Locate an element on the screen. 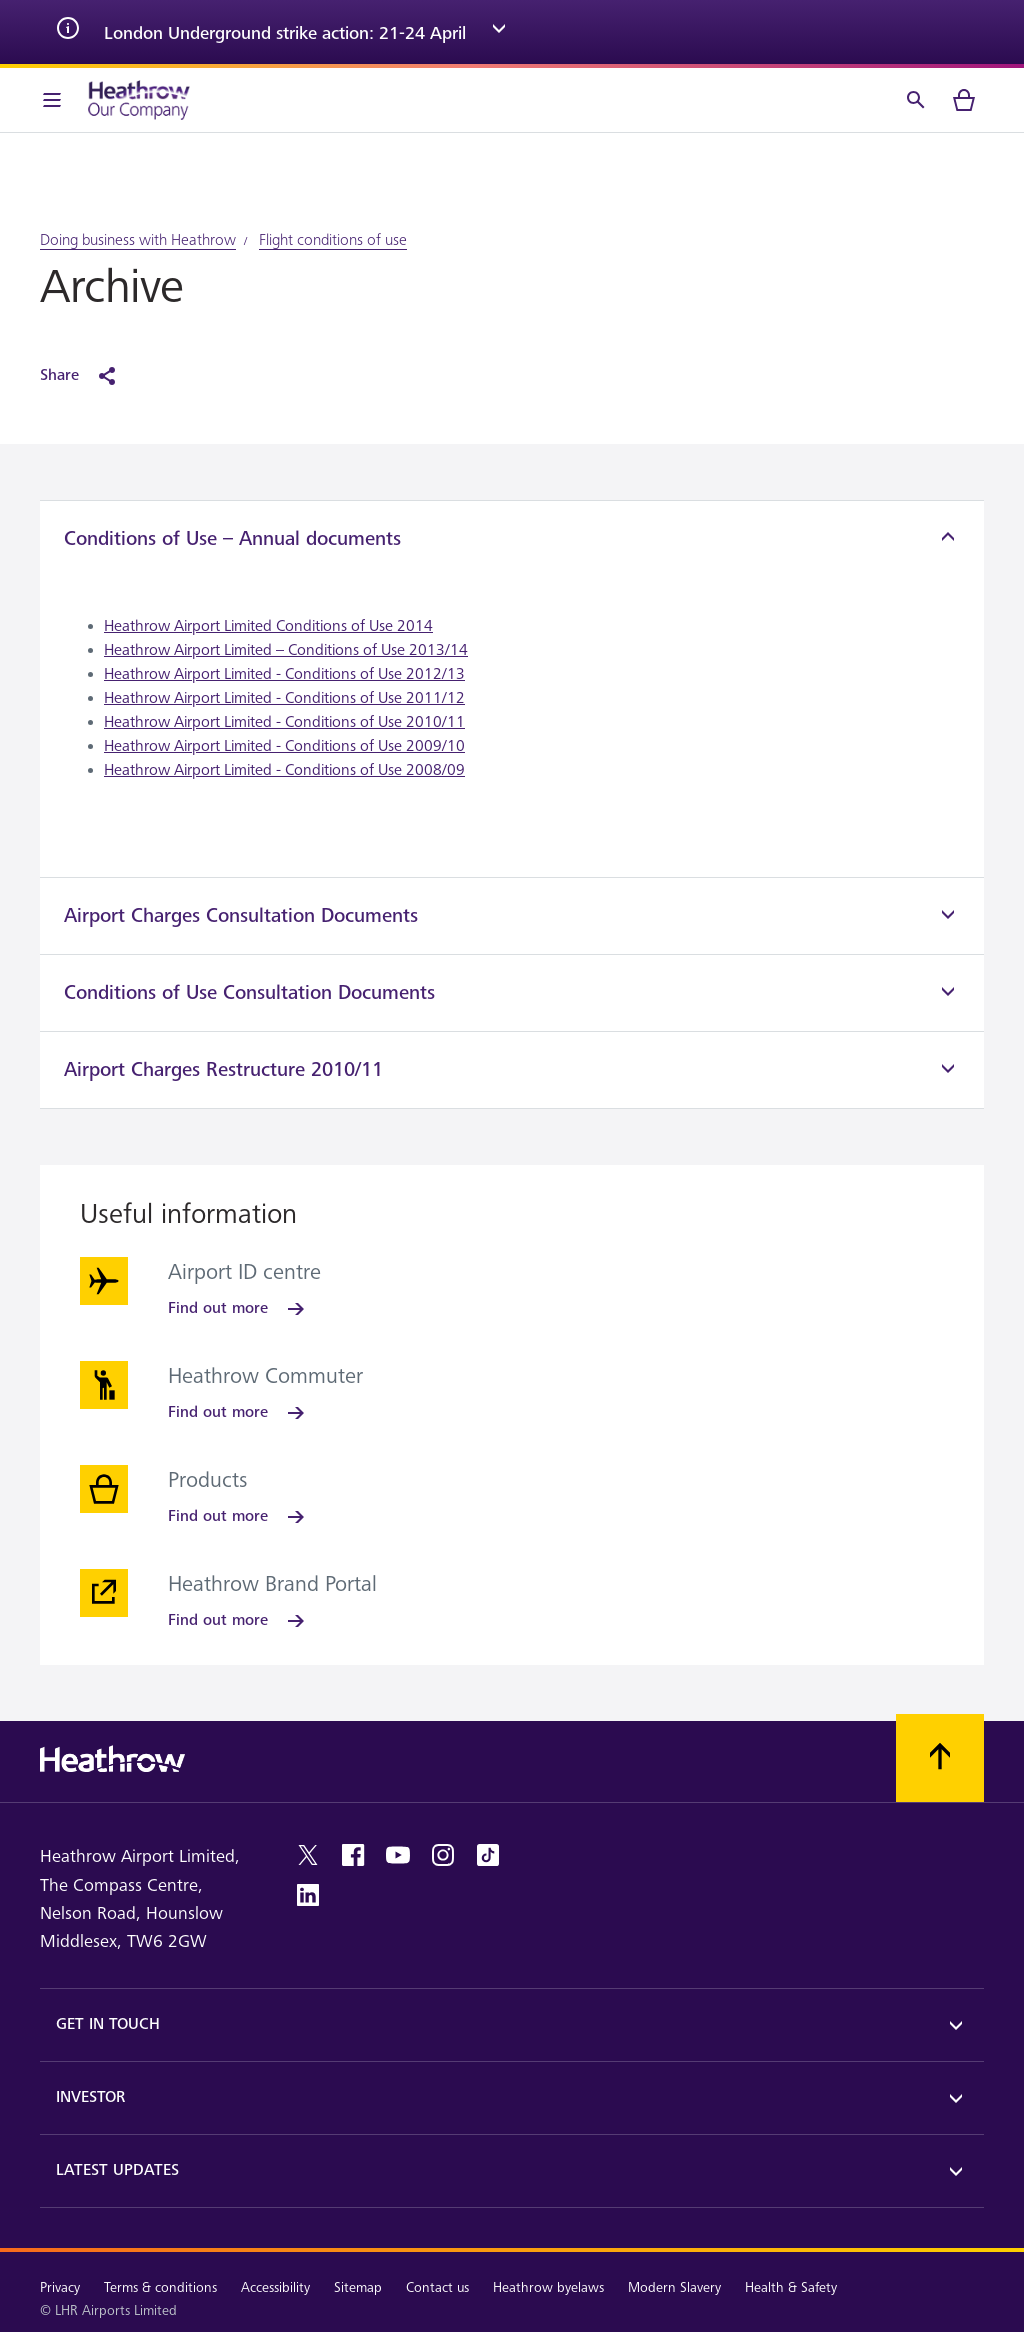  Heathrow Airport Limited - Conditions of Use 2011/12 is located at coordinates (284, 698).